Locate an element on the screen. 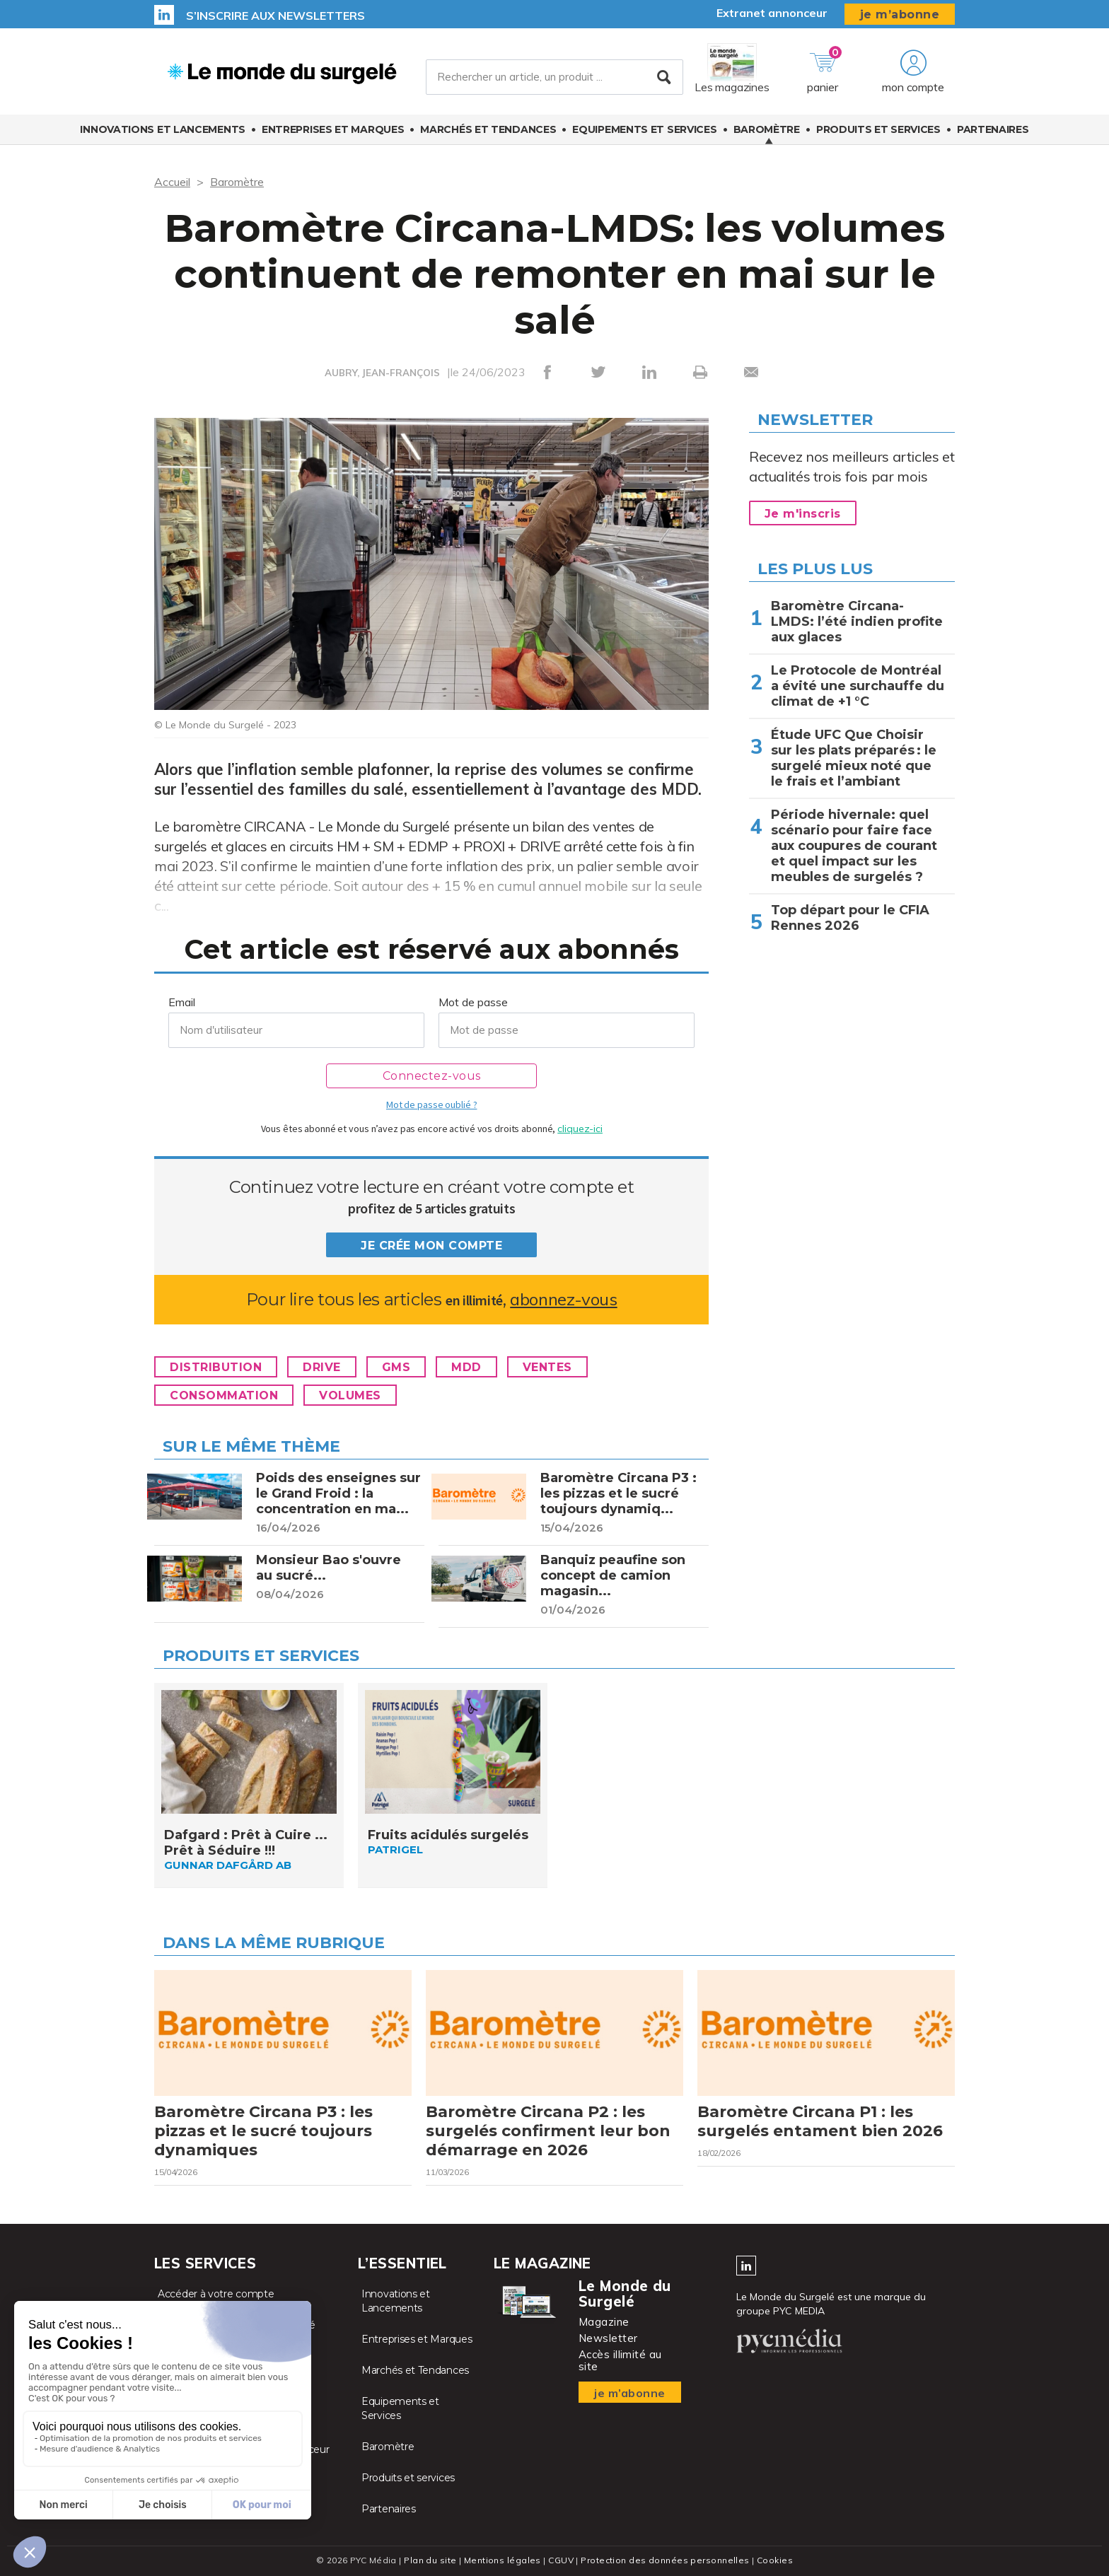 This screenshot has width=1109, height=2576. Période hivernale: quel scénario pour faire face aux coupures de courant et quel impact sur les meubles de surgelés ? is located at coordinates (854, 846).